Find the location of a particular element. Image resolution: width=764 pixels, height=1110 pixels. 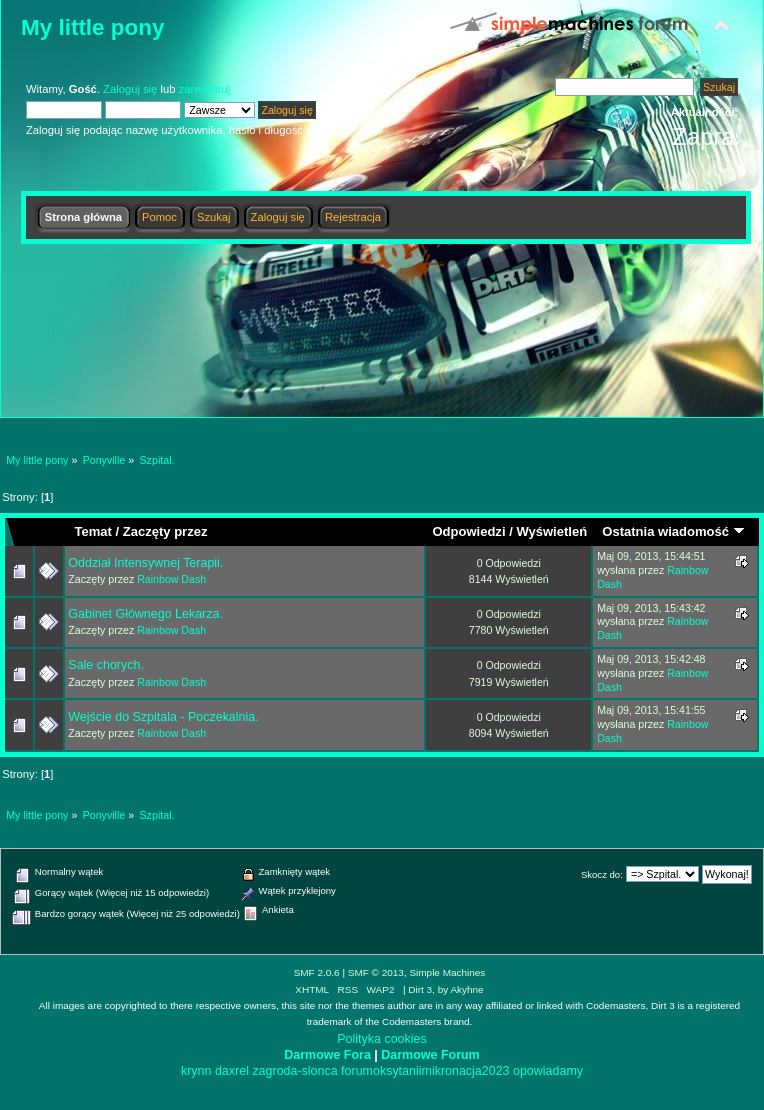

Gabinet Głównego Lekarza. is located at coordinates (145, 614).